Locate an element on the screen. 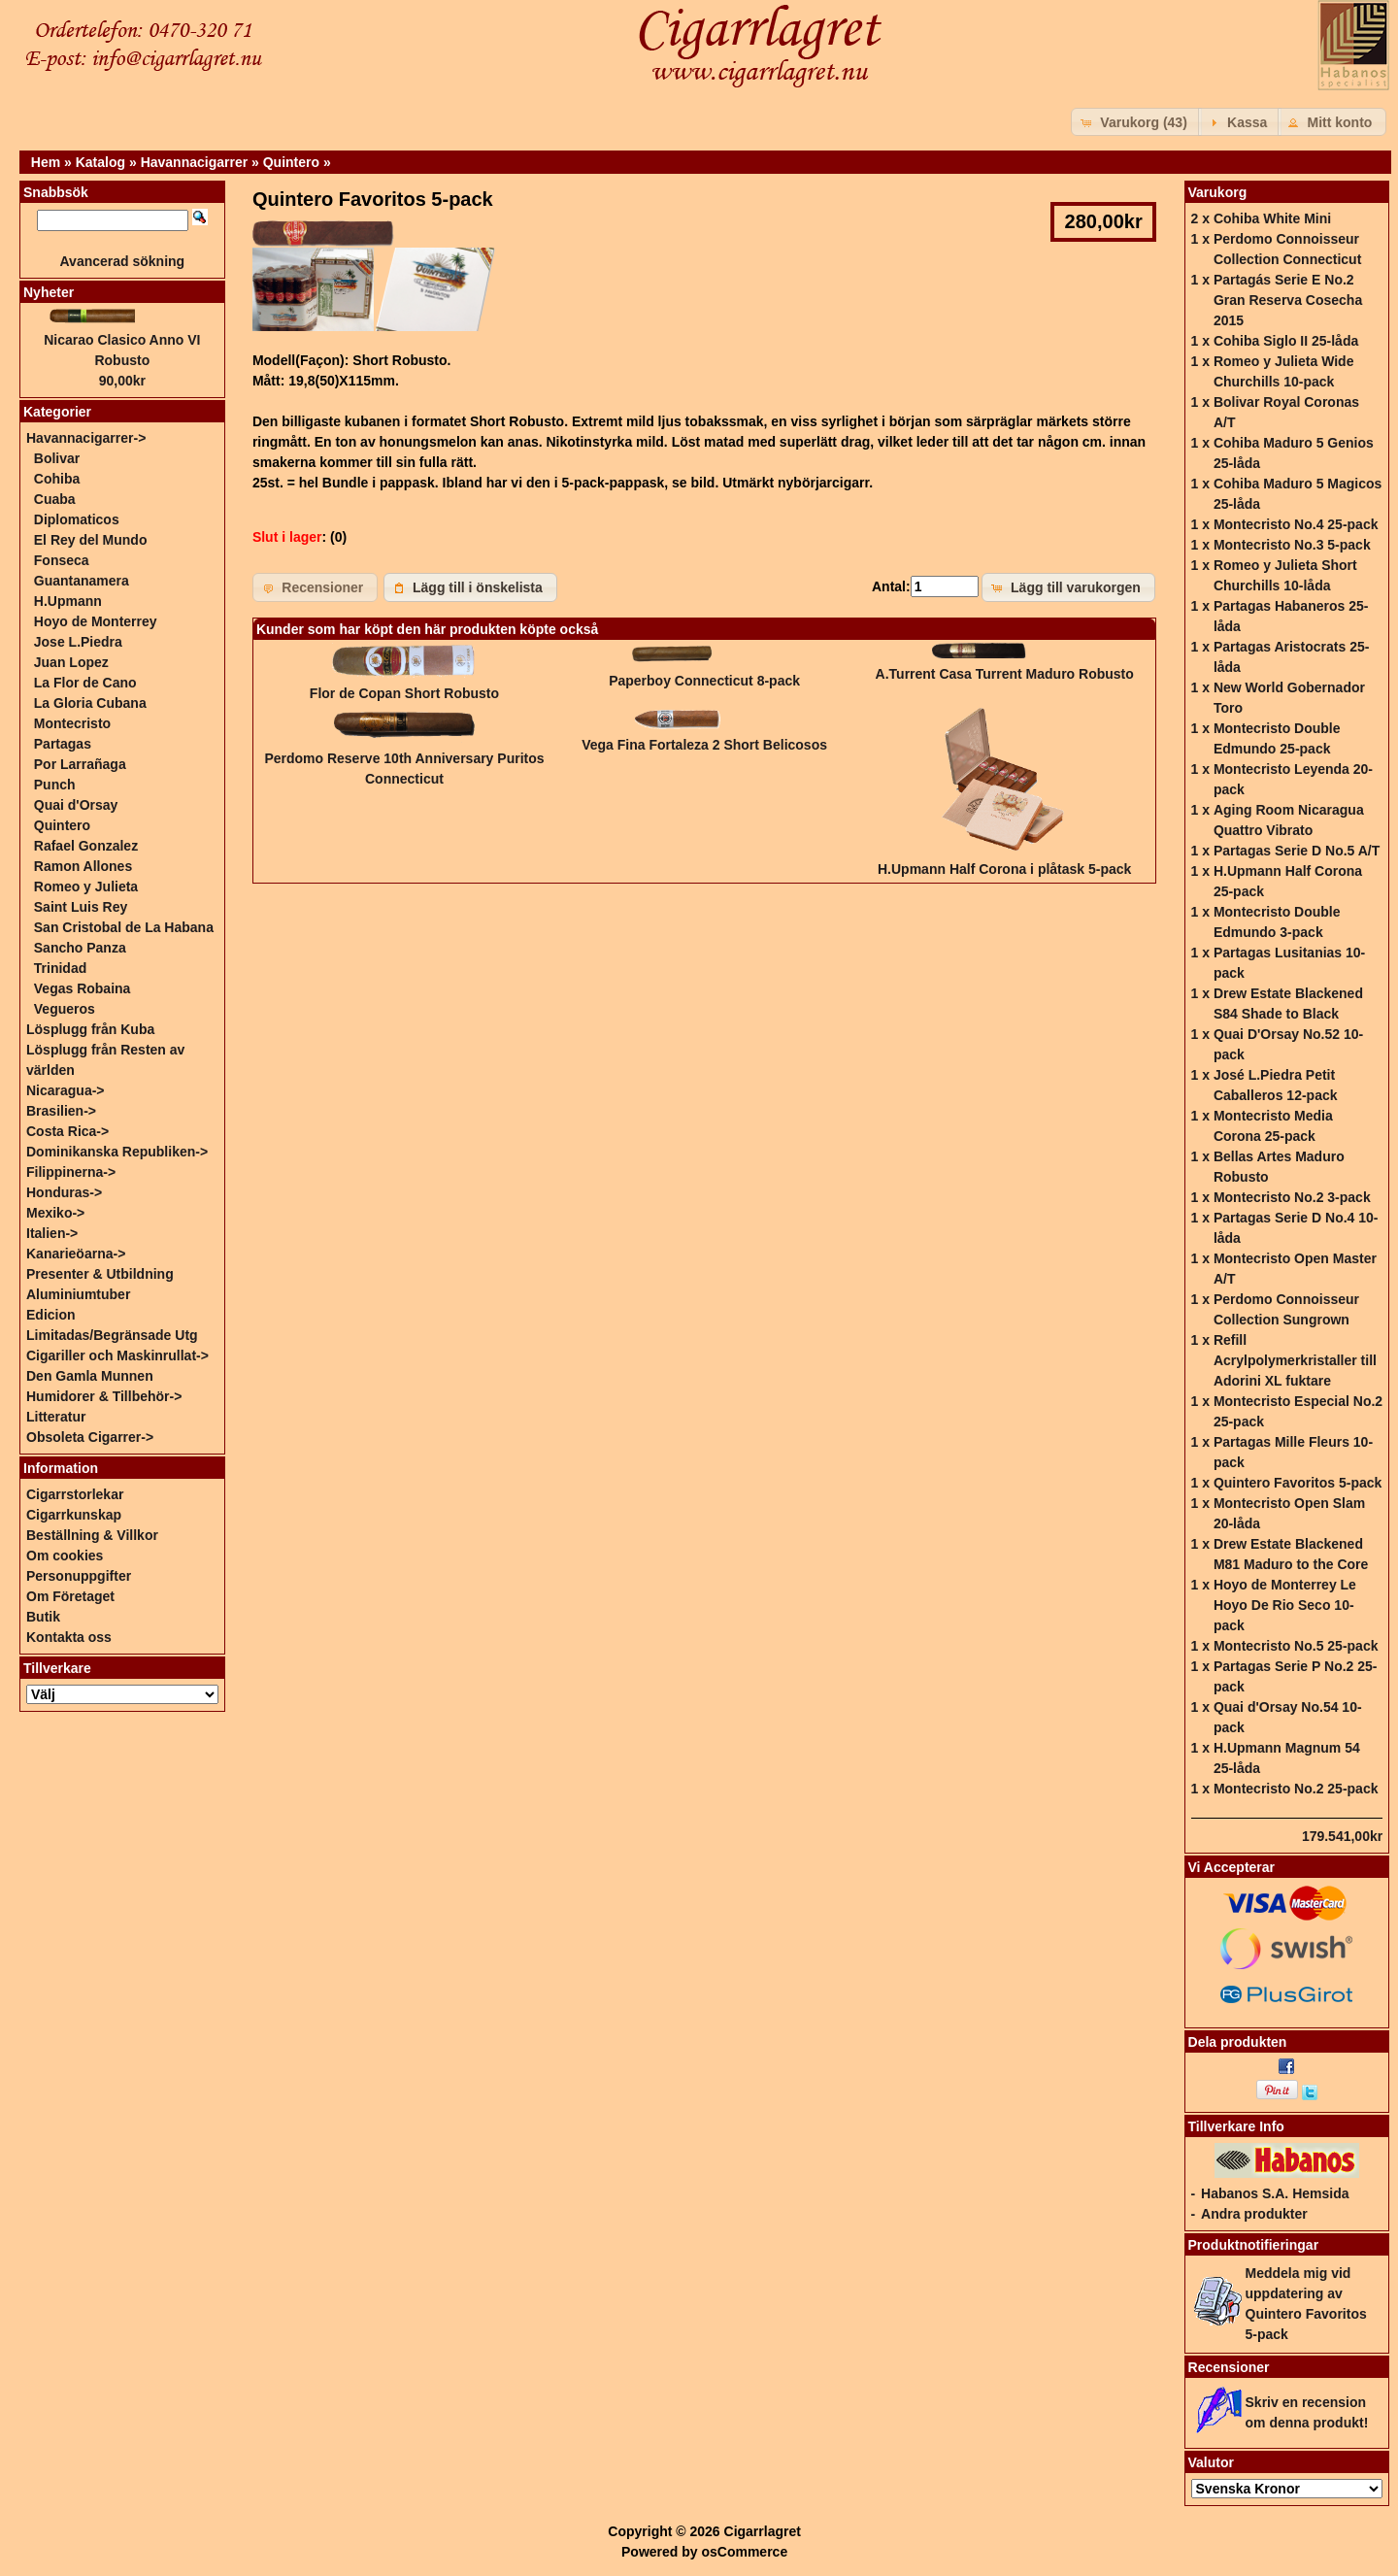 This screenshot has height=2576, width=1398. Havannacigarrer is located at coordinates (195, 162).